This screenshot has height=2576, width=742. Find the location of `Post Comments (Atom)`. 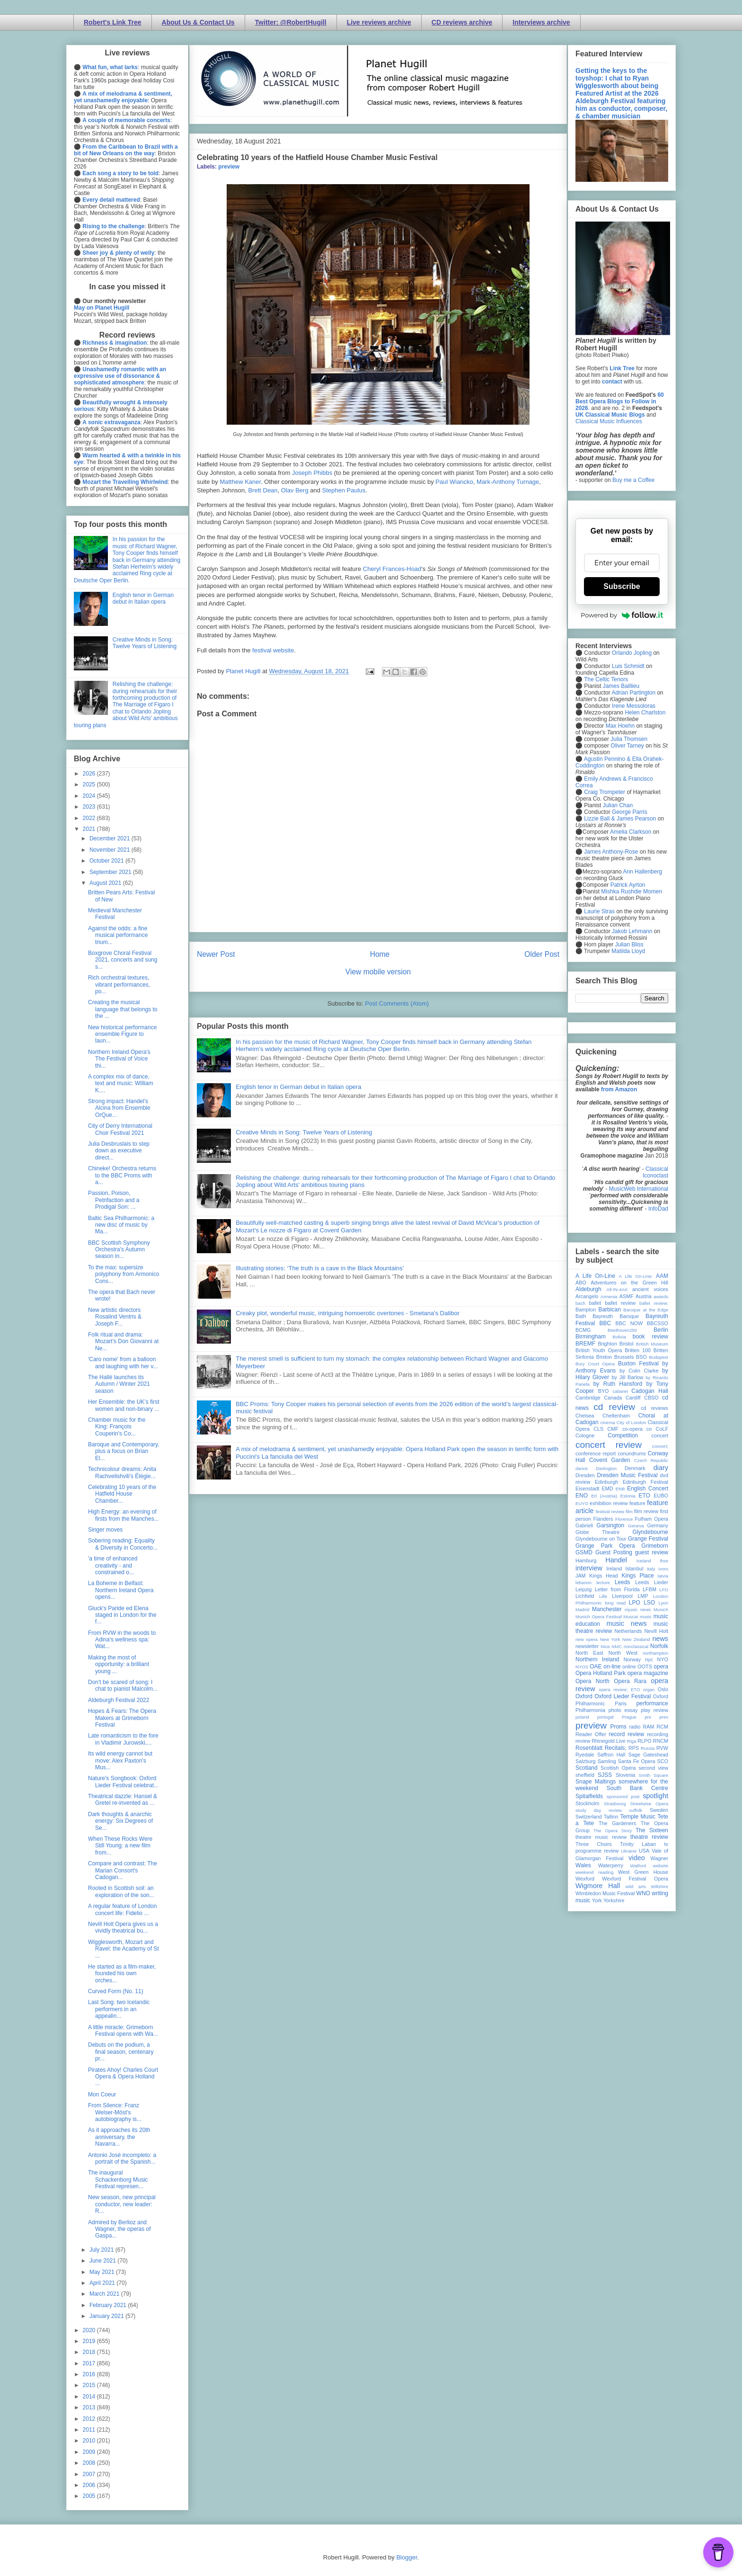

Post Comments (Atom) is located at coordinates (397, 1003).